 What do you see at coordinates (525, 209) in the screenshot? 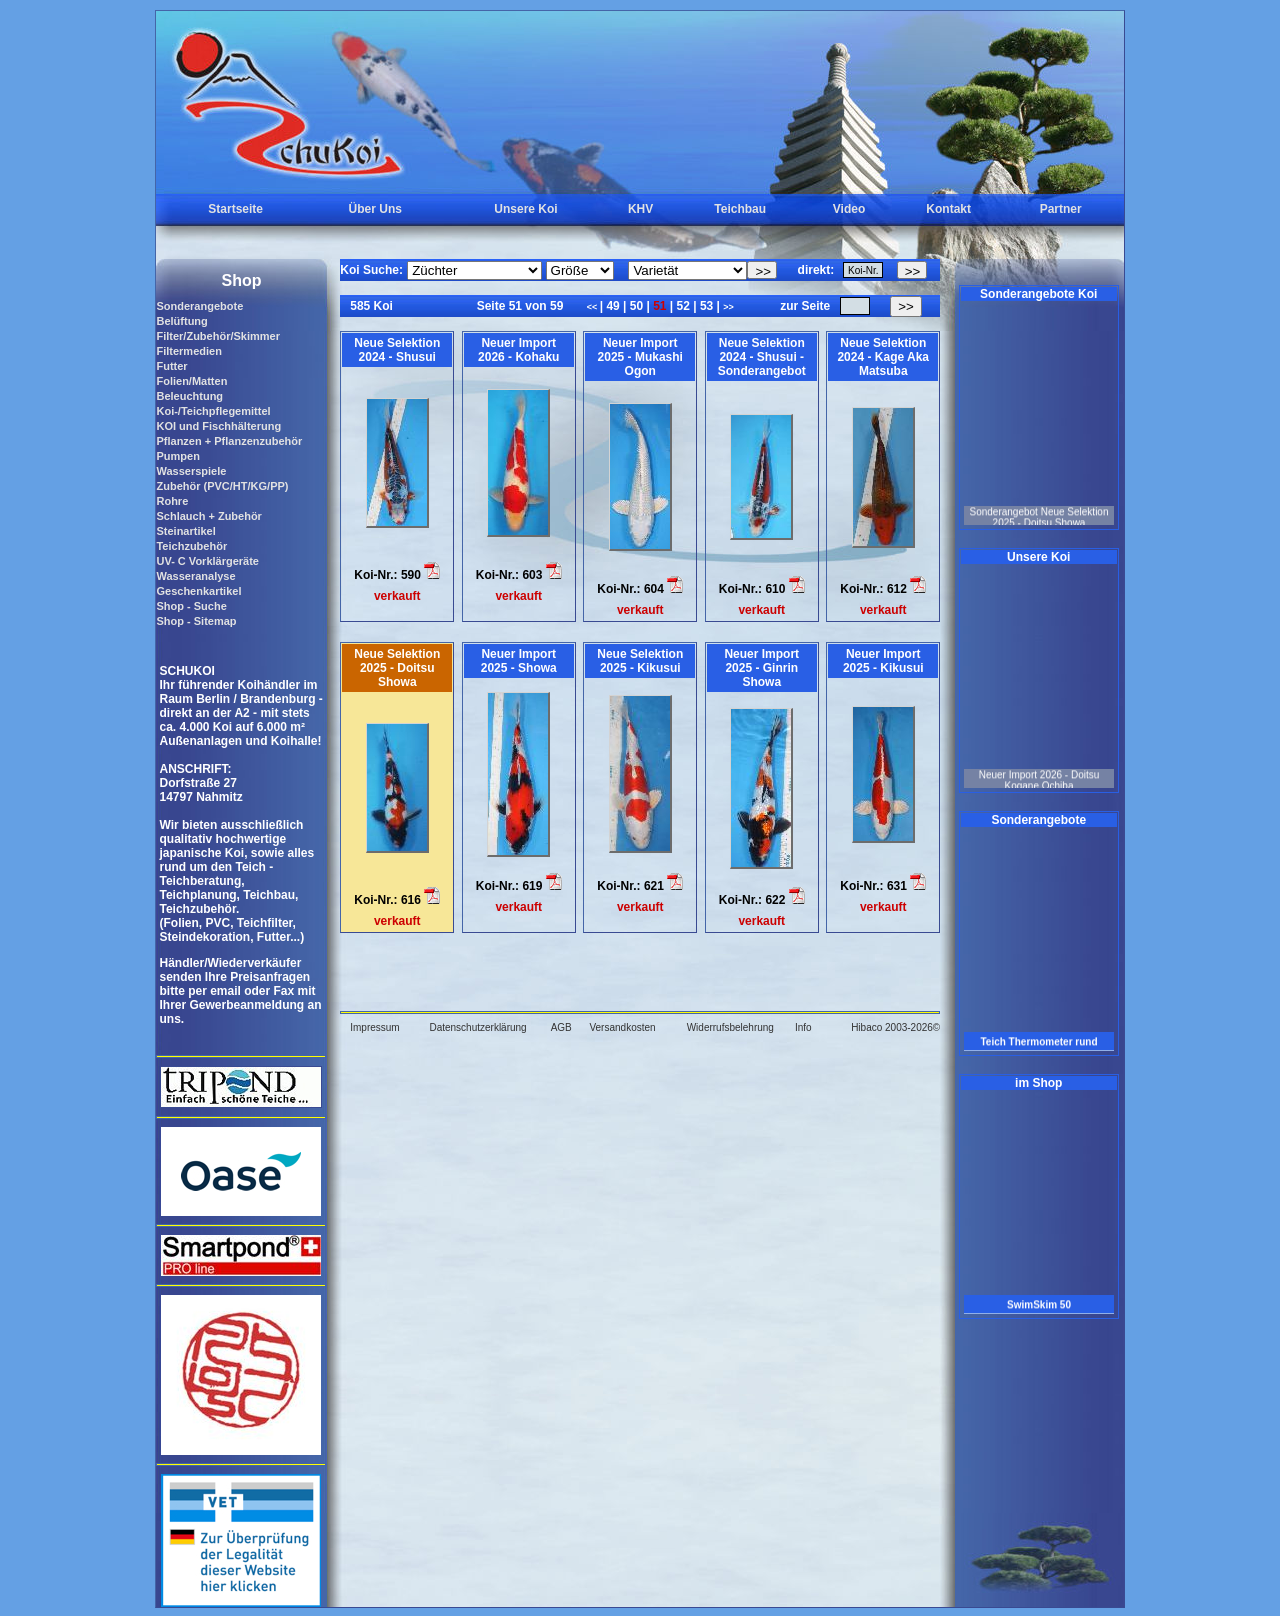
I see `Unsere Koi` at bounding box center [525, 209].